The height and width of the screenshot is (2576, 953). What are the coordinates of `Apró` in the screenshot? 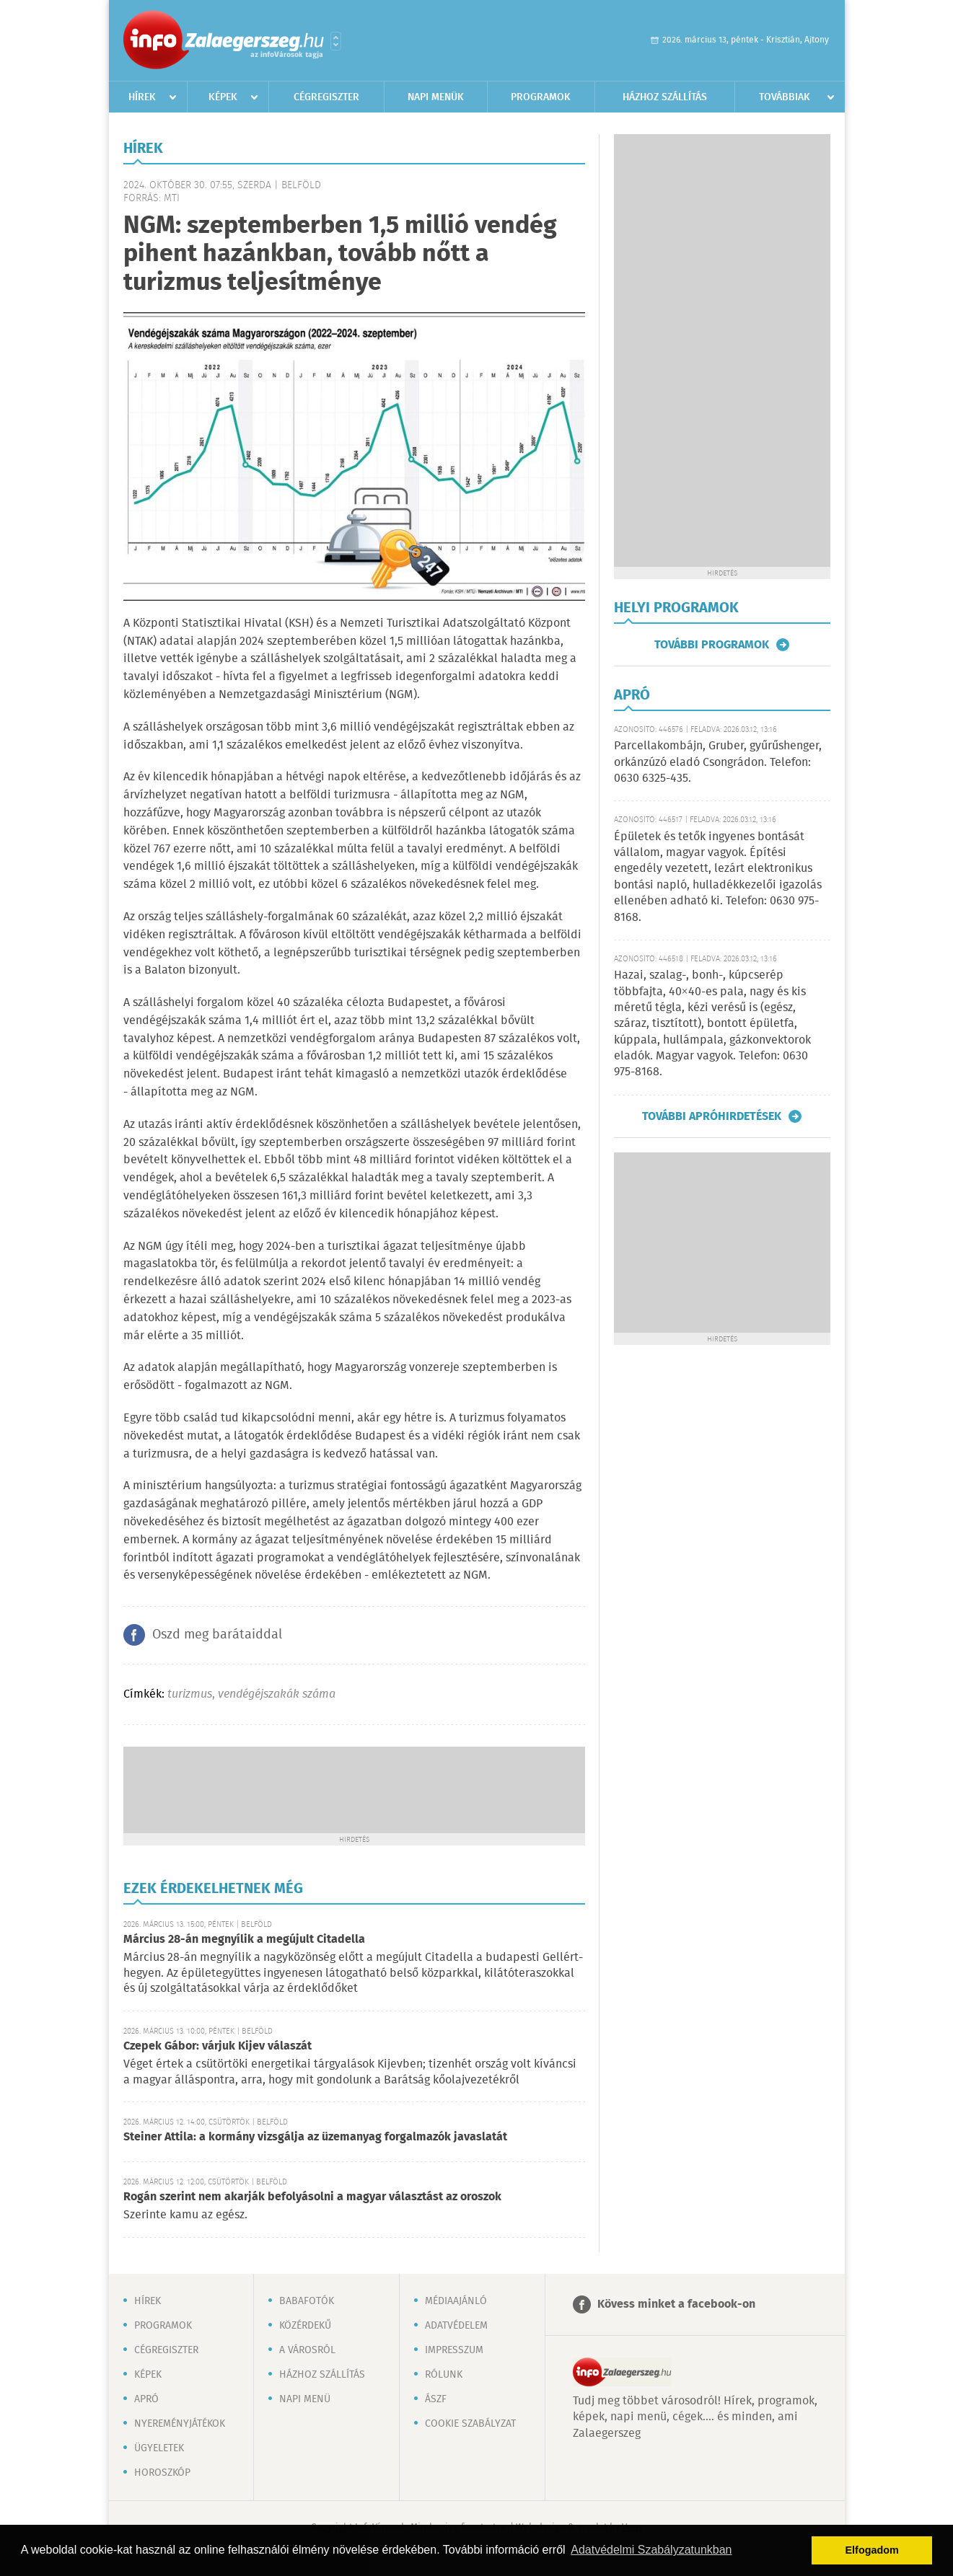 It's located at (146, 2399).